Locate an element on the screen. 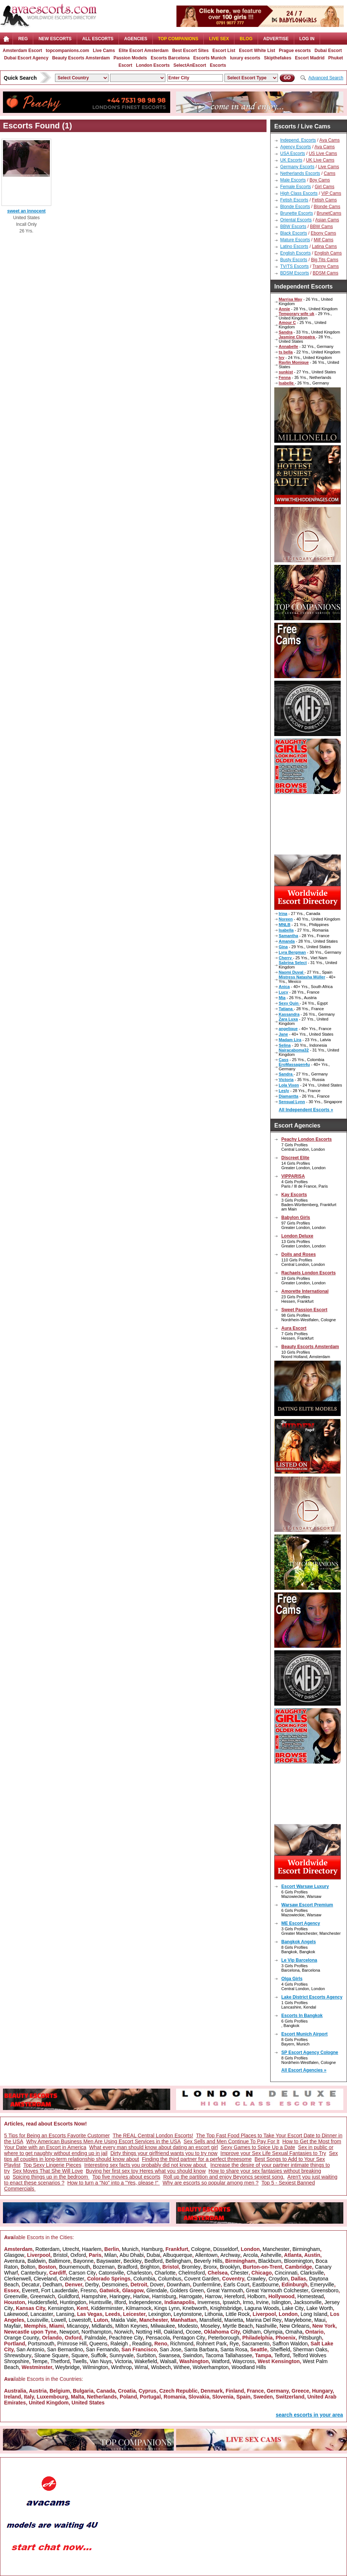 This screenshot has height=2576, width=347. Peachtree City is located at coordinates (126, 2338).